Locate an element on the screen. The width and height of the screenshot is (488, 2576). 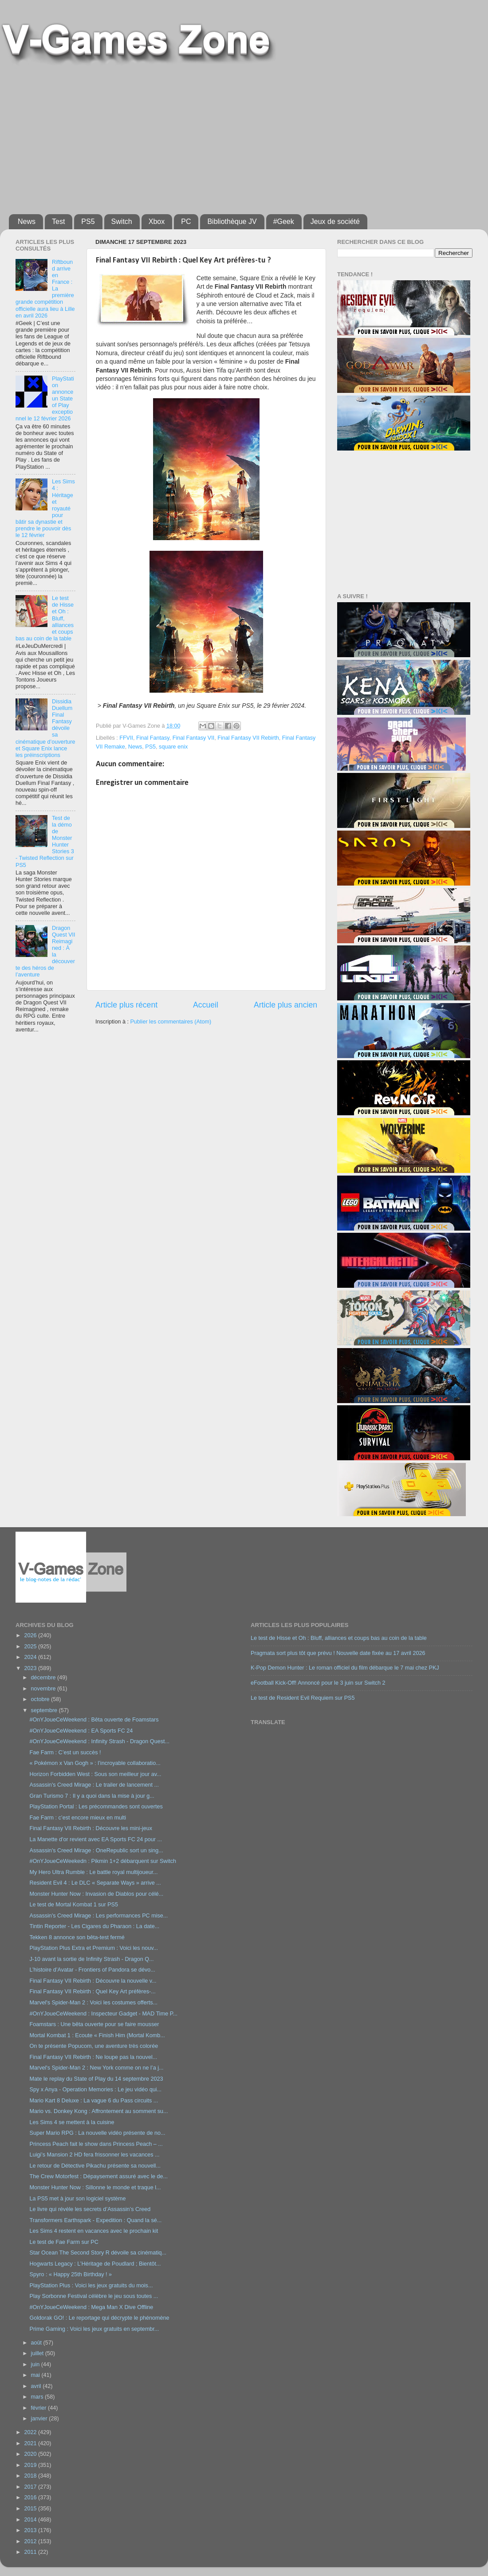
« Pokémon x Van Gogh » : l’incroyable collaboratio... is located at coordinates (94, 1763).